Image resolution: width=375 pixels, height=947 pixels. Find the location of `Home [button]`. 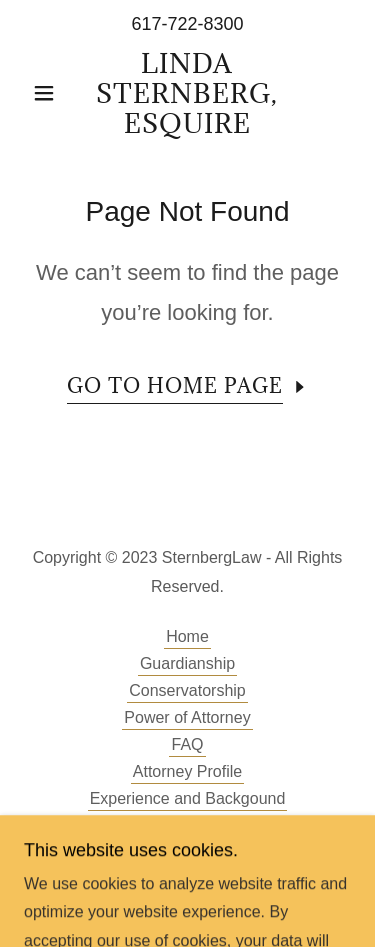

Home [button] is located at coordinates (187, 636).